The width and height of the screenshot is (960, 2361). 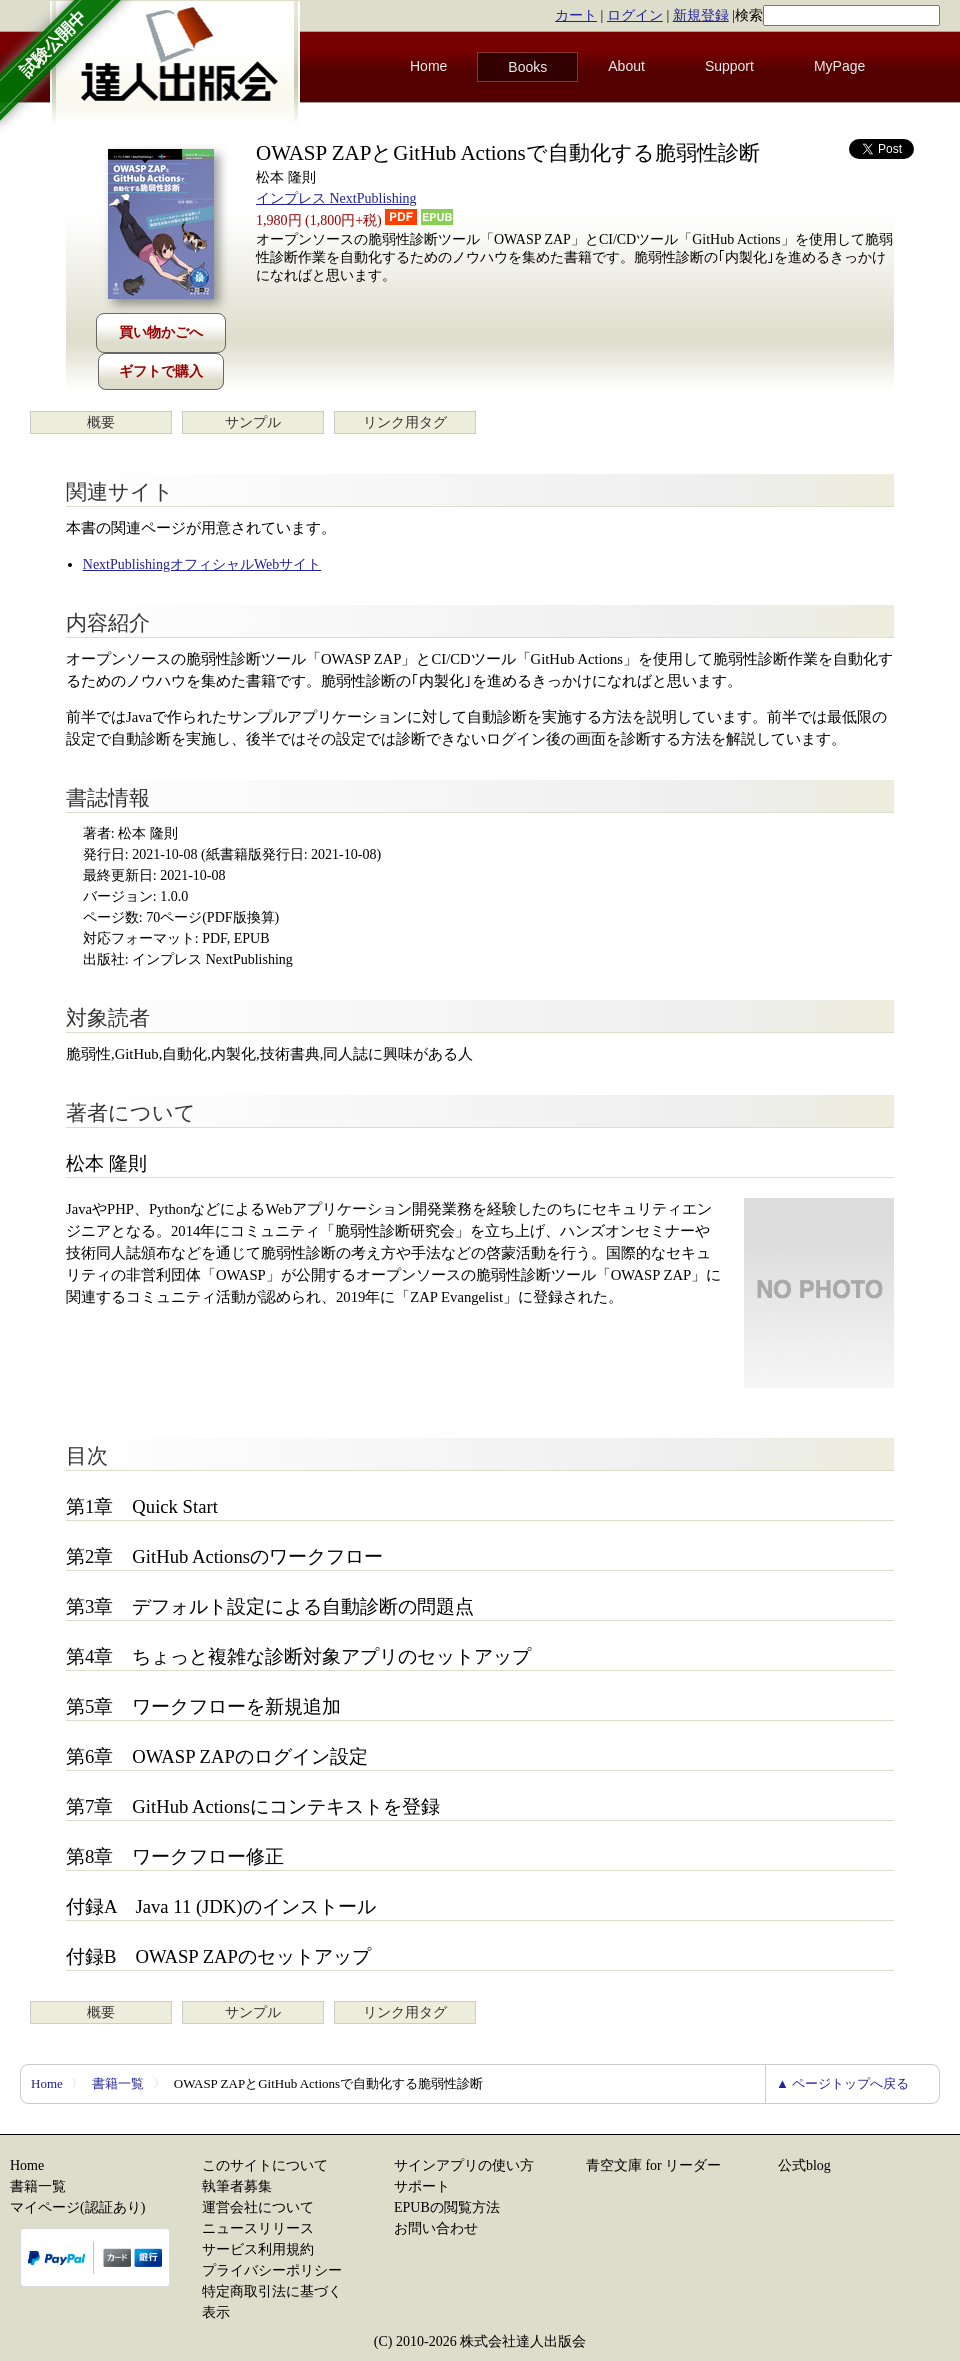 I want to click on 執筆者募集, so click(x=237, y=2186).